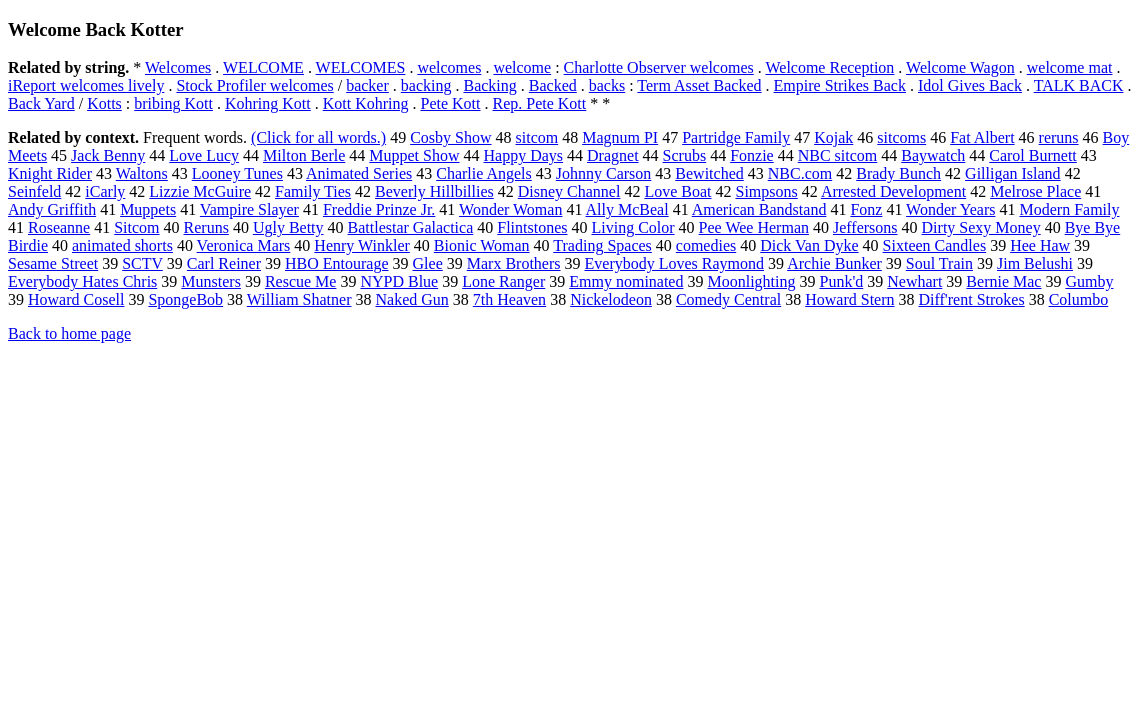  Describe the element at coordinates (893, 191) in the screenshot. I see `Arrested Development` at that location.